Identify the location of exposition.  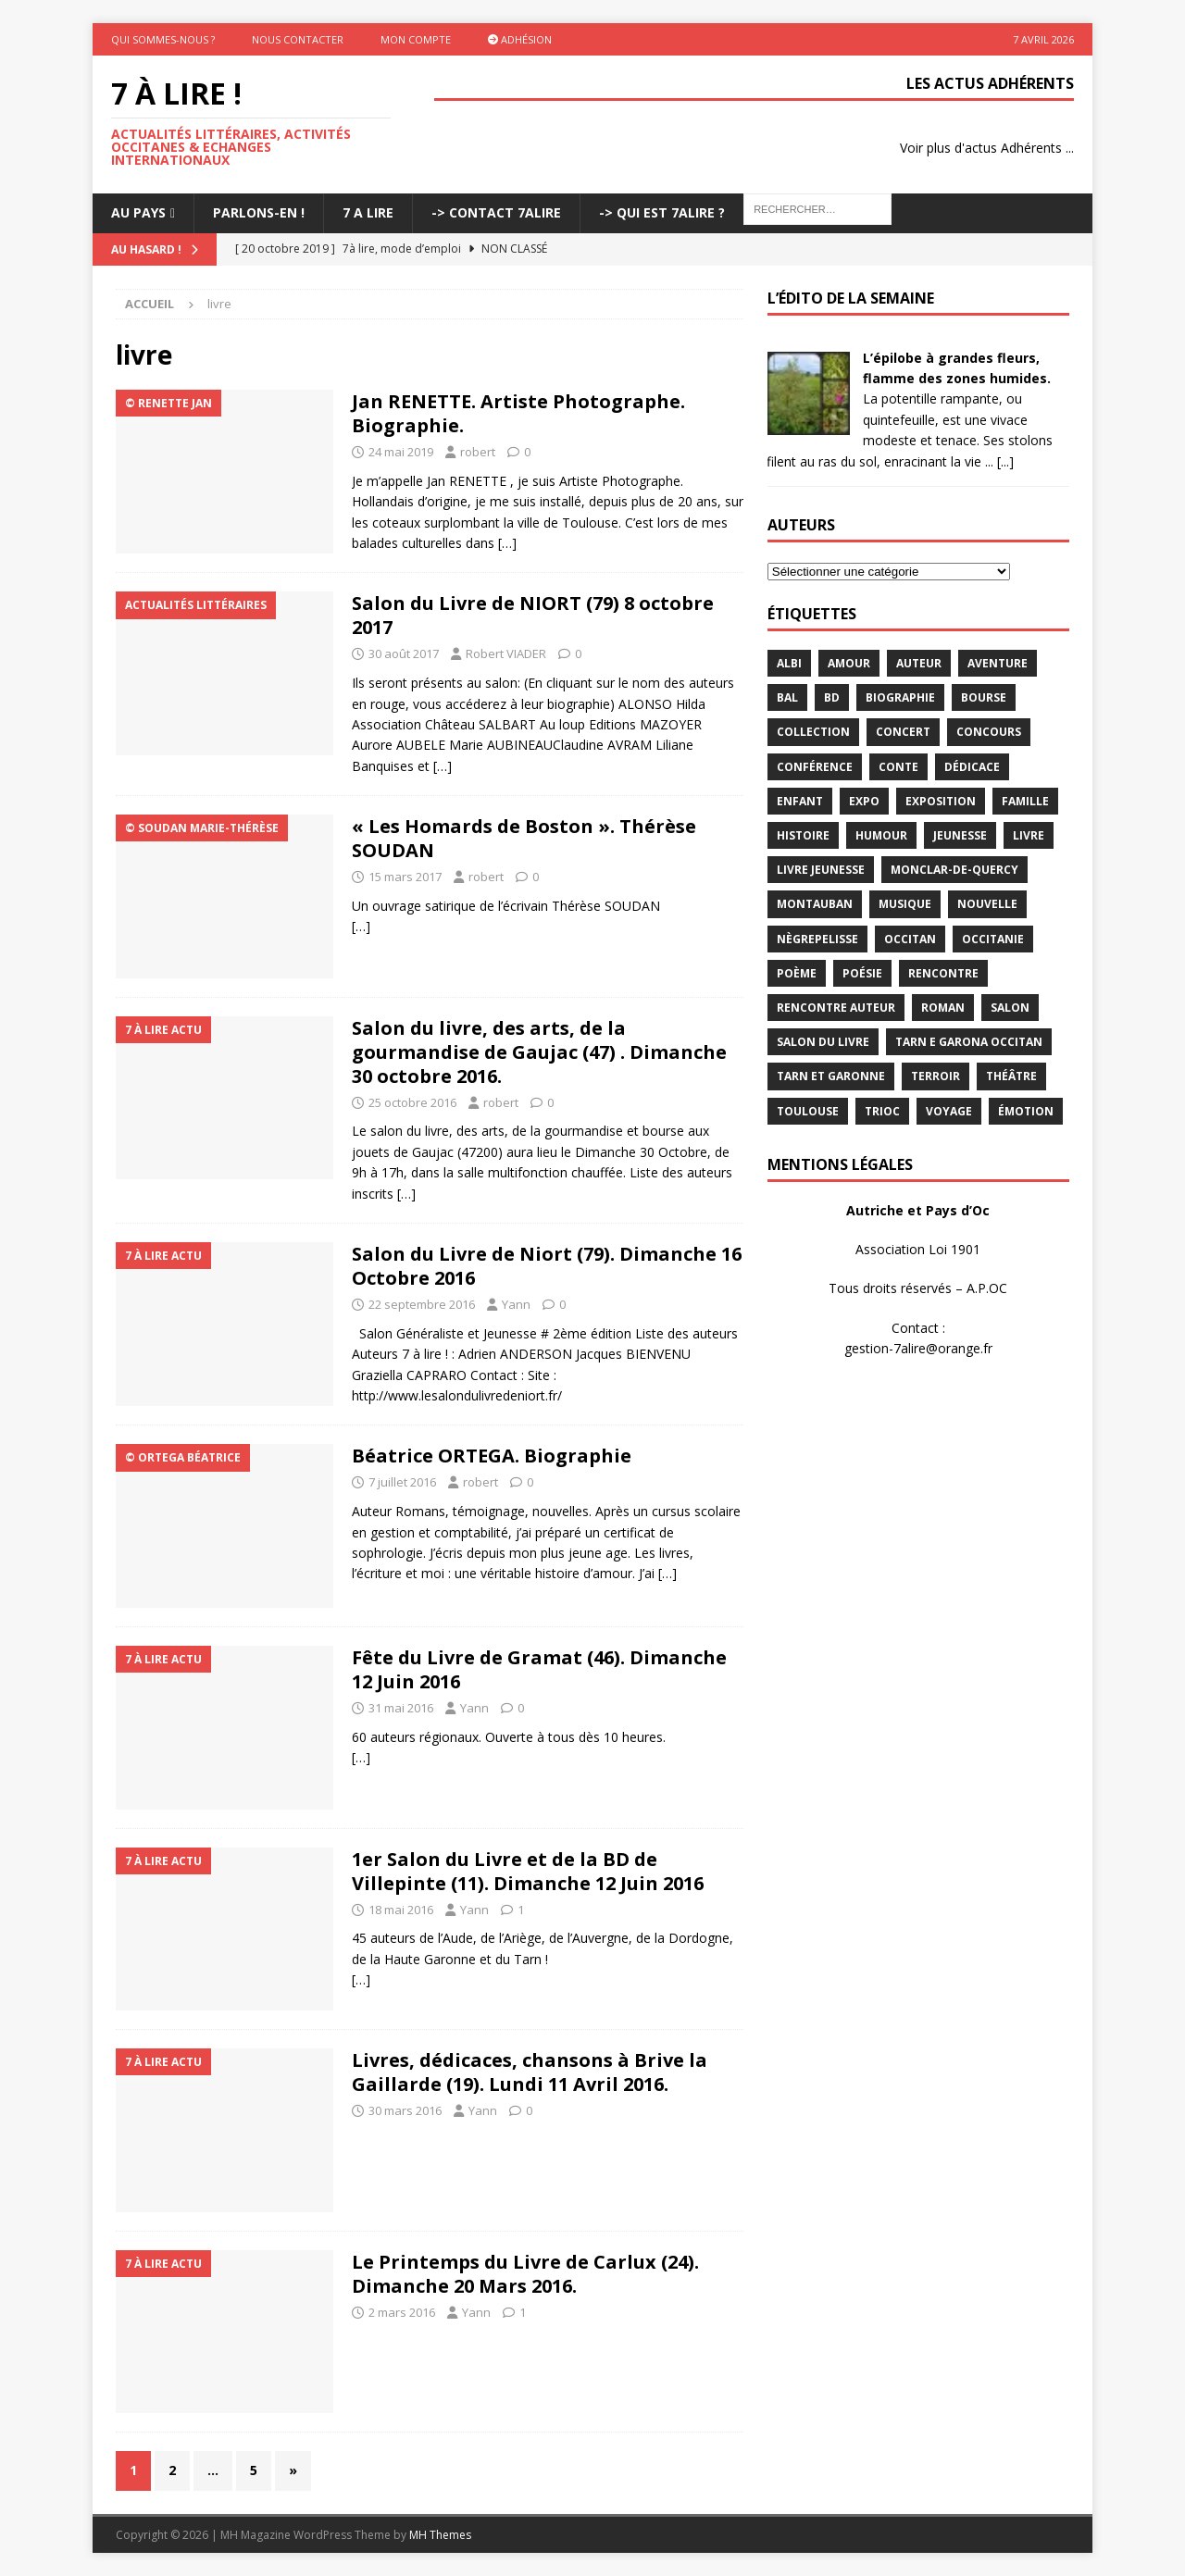
(940, 801).